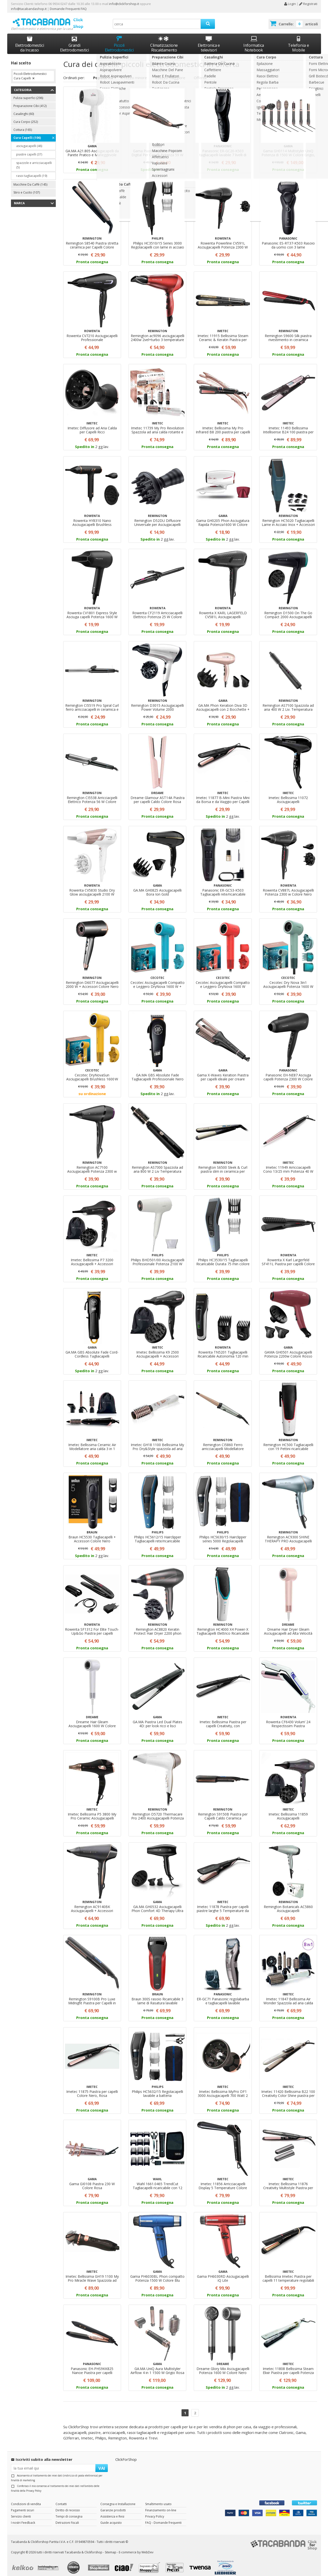 Image resolution: width=328 pixels, height=2576 pixels. Describe the element at coordinates (23, 2518) in the screenshot. I see `I nostri Feedback` at that location.